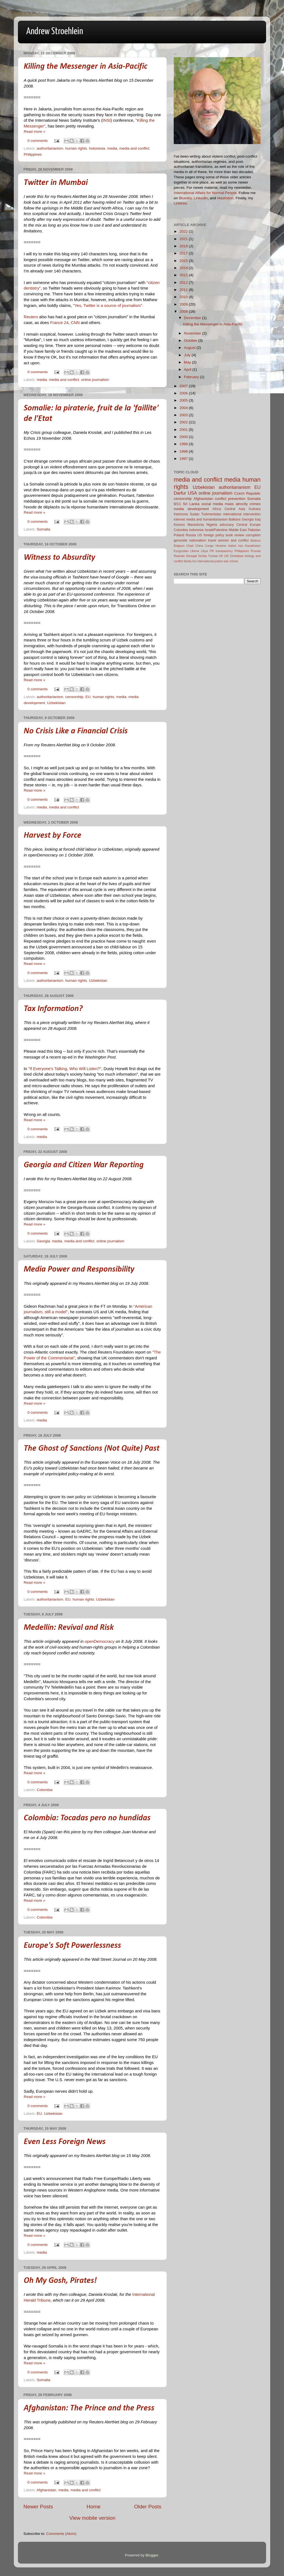 The image size is (284, 2576). What do you see at coordinates (190, 545) in the screenshot?
I see `Chad` at bounding box center [190, 545].